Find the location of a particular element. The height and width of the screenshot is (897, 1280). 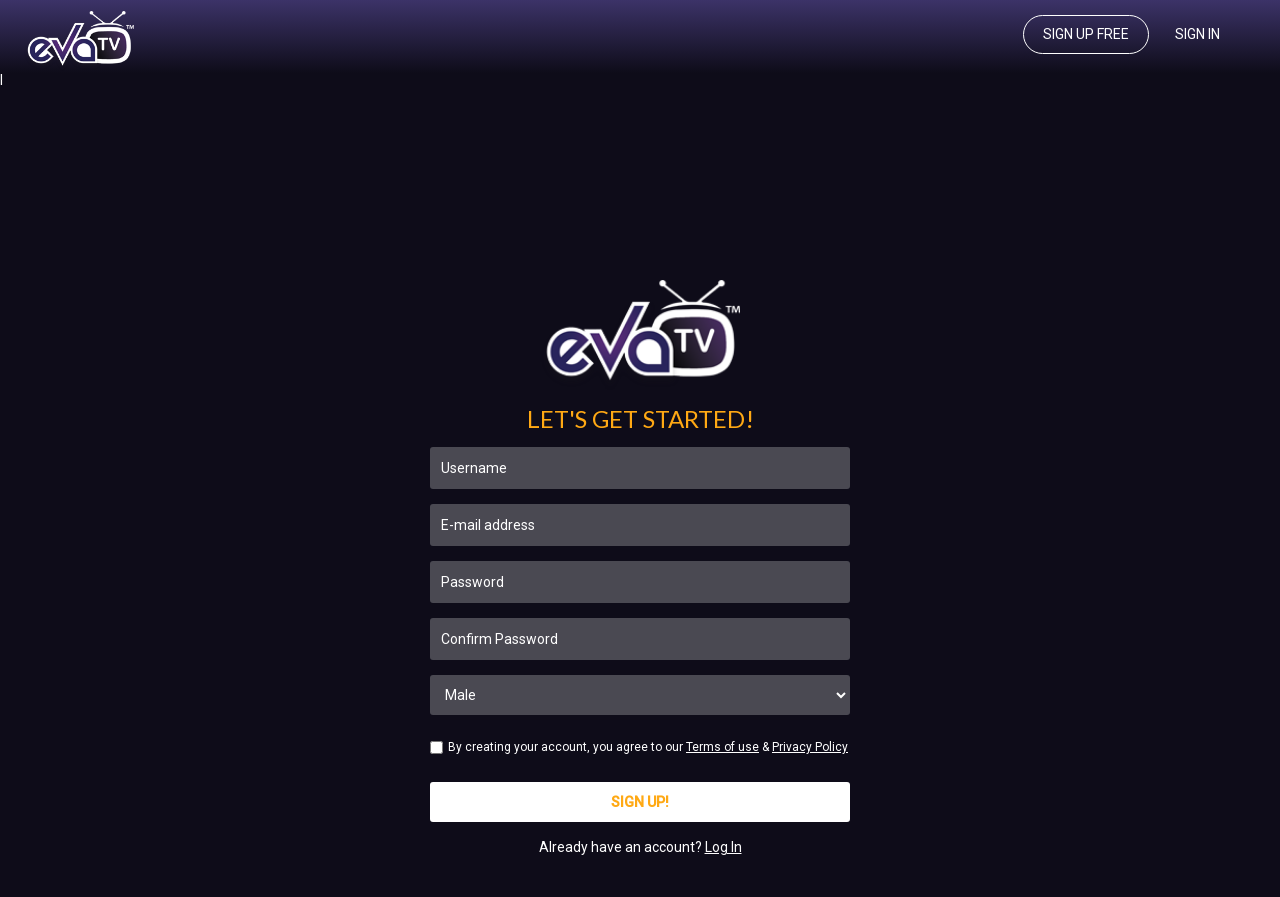

Log In is located at coordinates (723, 847).